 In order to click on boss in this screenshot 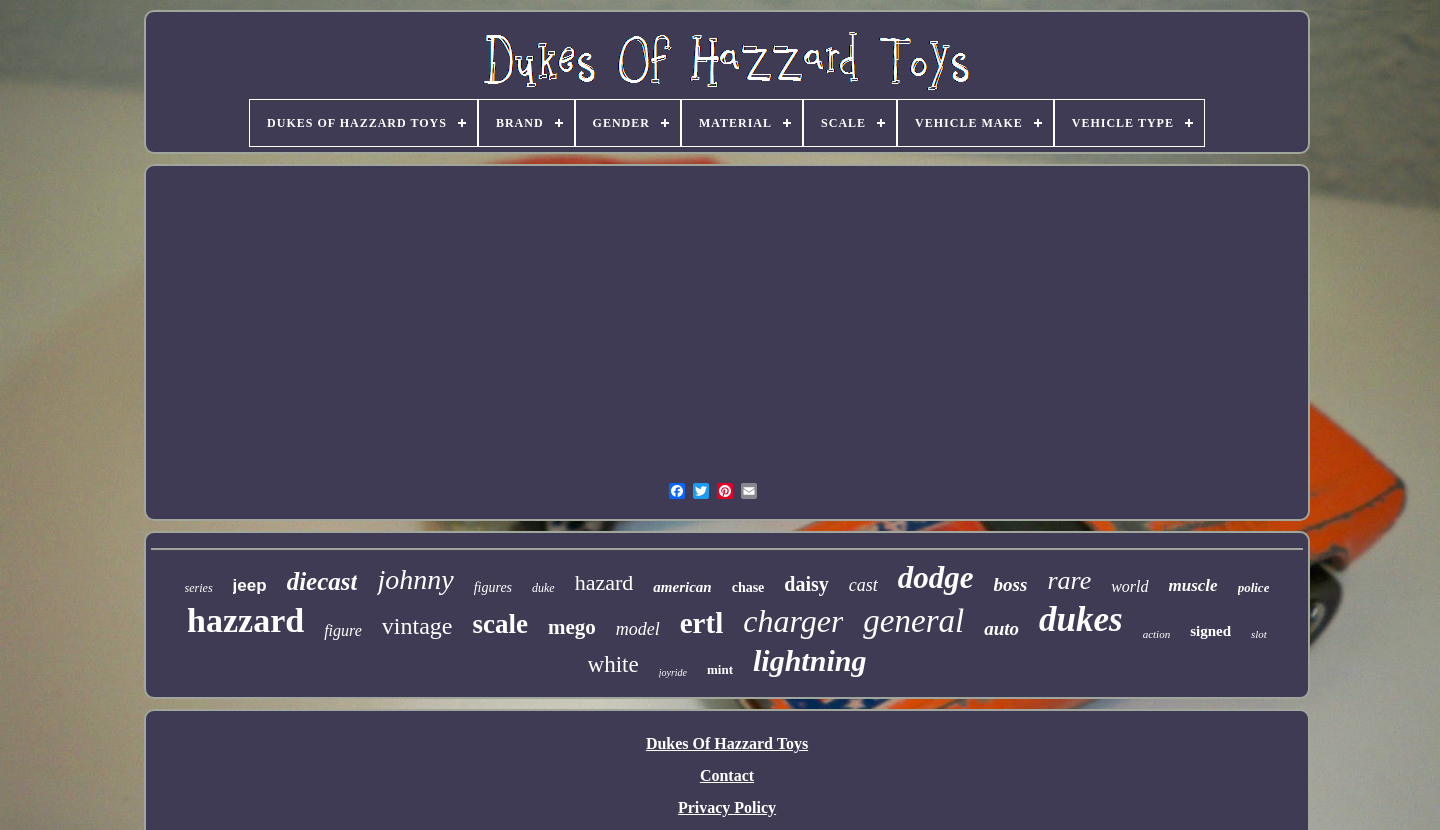, I will do `click(1011, 584)`.